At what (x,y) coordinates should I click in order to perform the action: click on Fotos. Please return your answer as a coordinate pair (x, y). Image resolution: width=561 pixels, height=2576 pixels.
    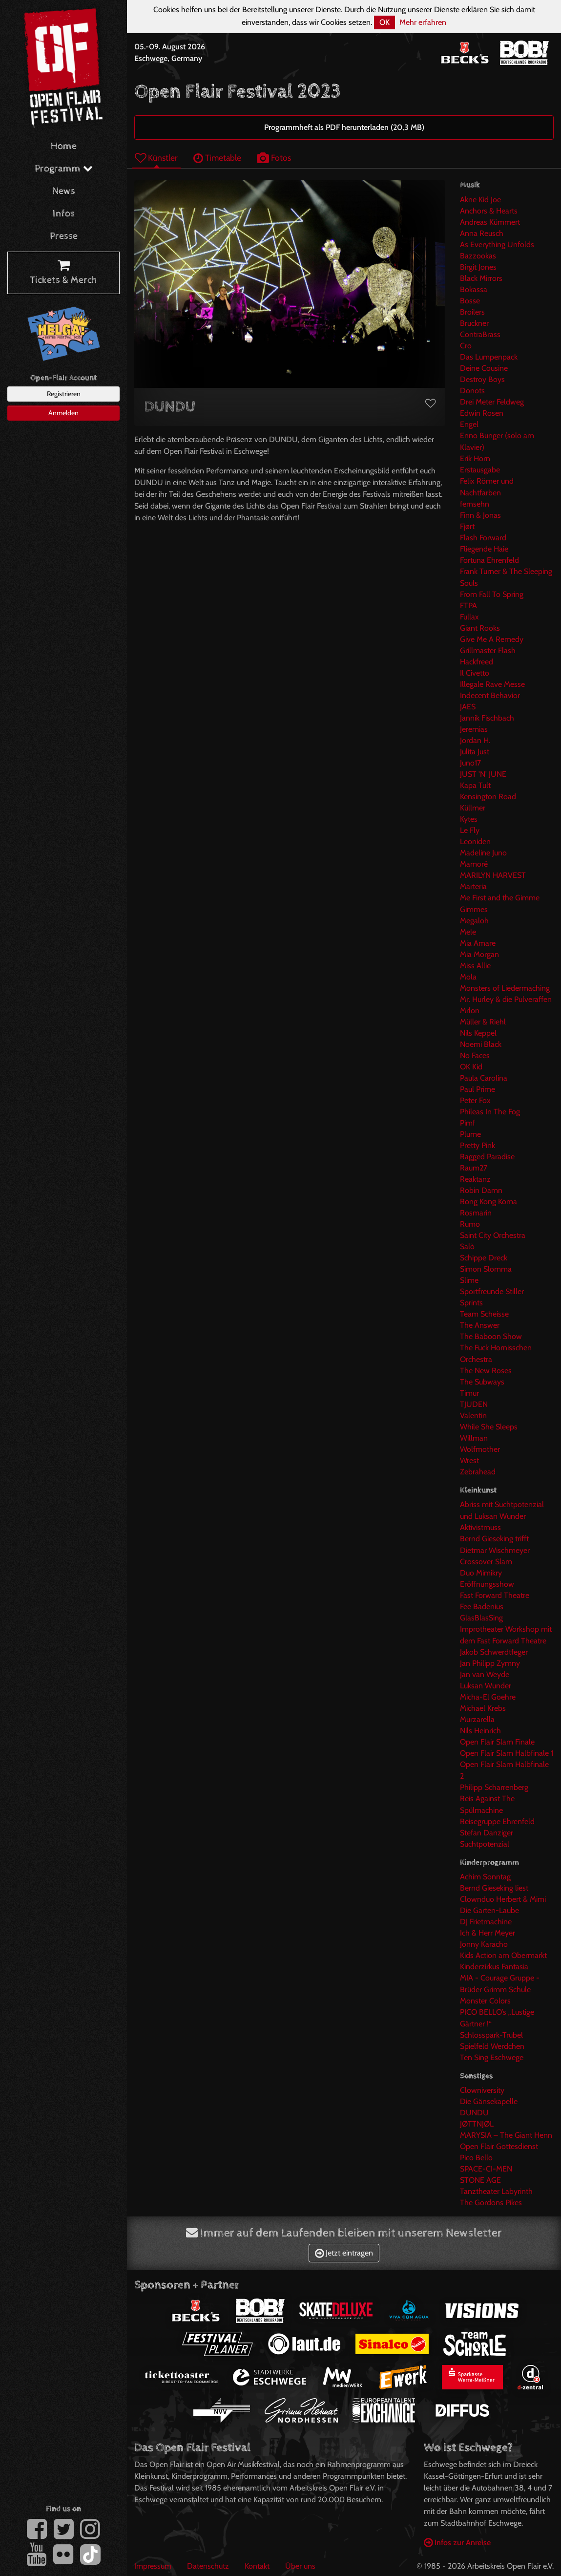
    Looking at the image, I should click on (274, 157).